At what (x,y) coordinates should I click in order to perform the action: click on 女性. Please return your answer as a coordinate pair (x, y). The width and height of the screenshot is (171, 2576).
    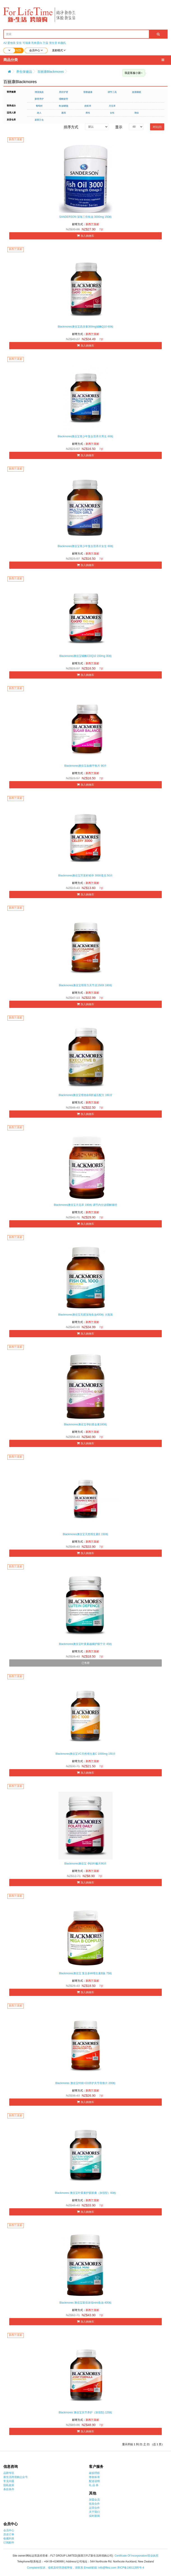
    Looking at the image, I should click on (112, 113).